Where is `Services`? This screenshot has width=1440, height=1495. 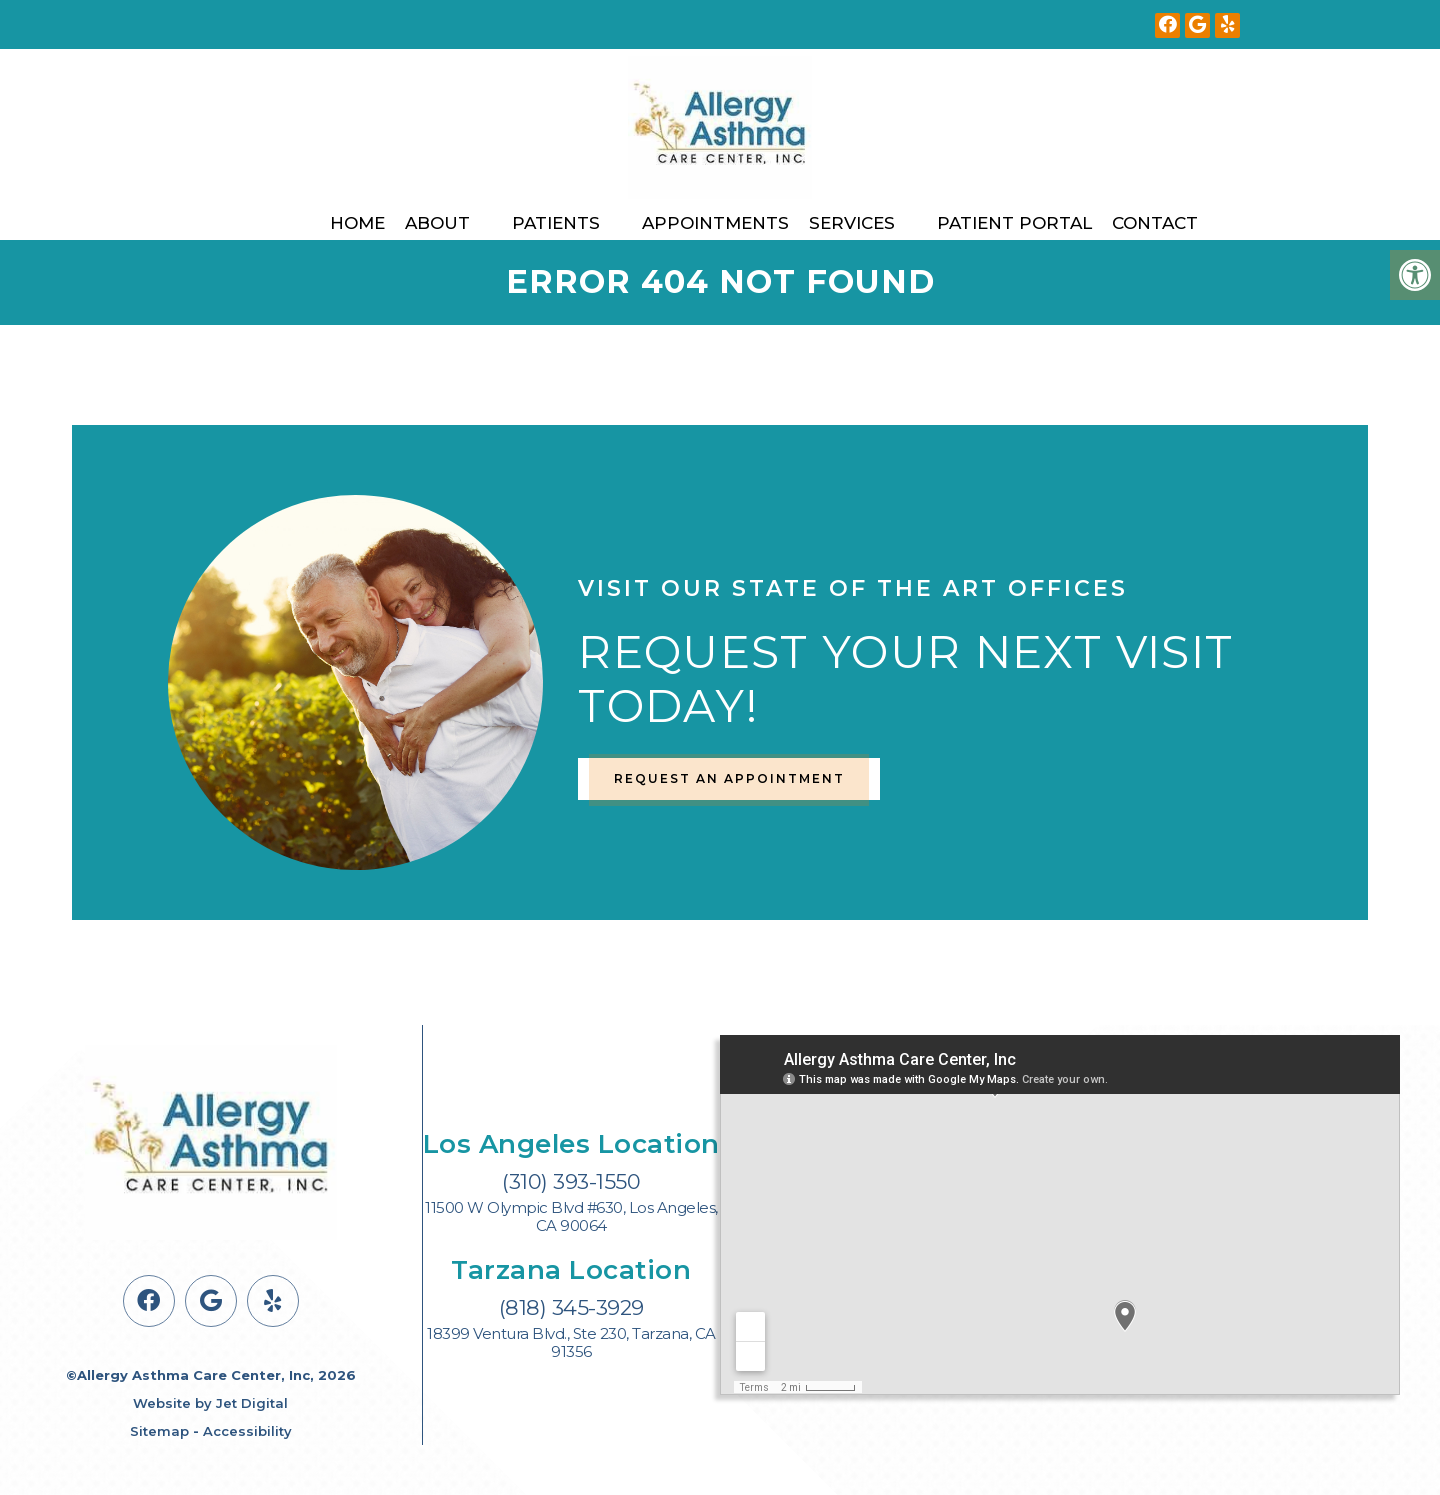
Services is located at coordinates (852, 223).